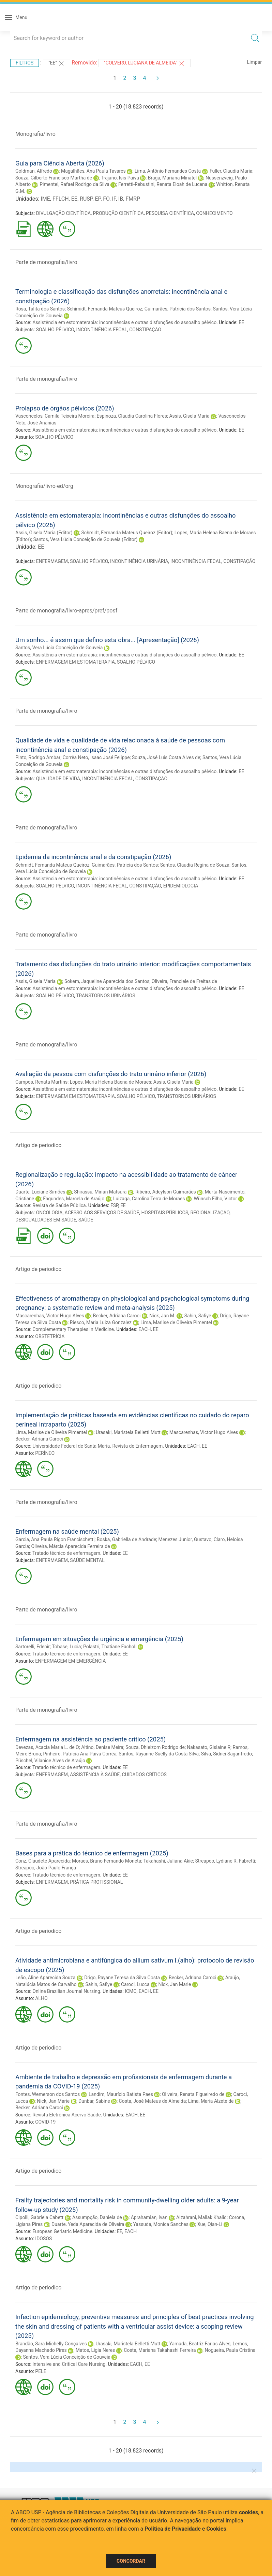  I want to click on Souza, Gilberto Francisco Martha de, so click(53, 177).